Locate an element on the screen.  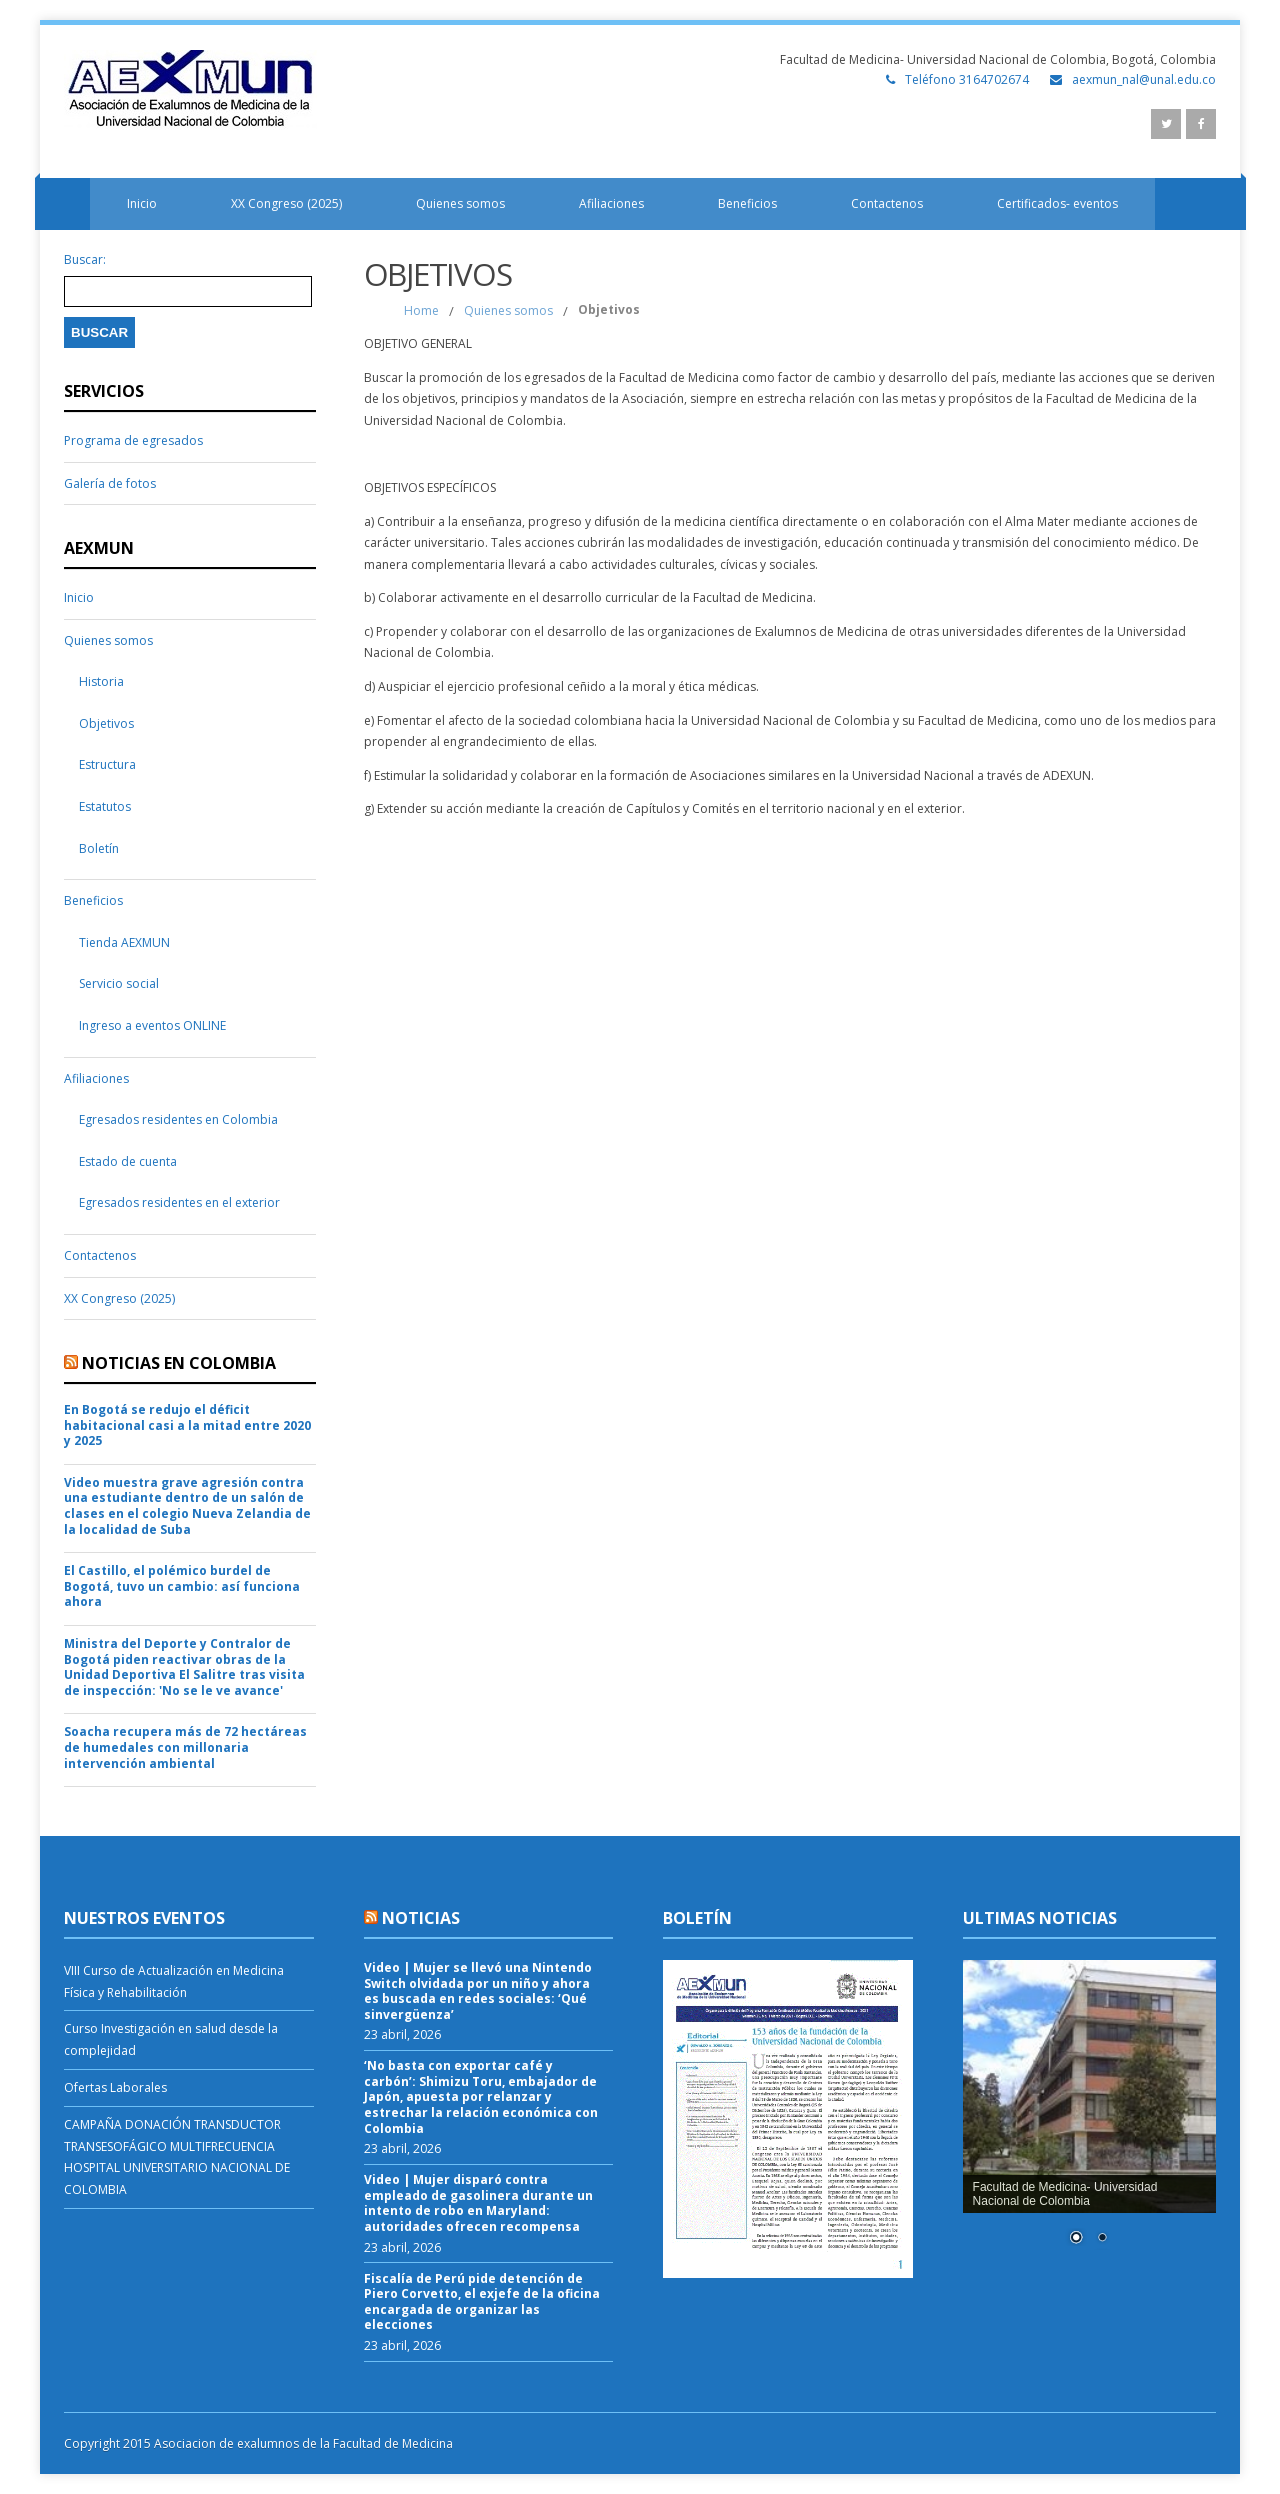
Fiscalía de Perú pide detención de Piero Corvetto, el exjefe de la oficina encargada de organizar las elecciones is located at coordinates (482, 2302).